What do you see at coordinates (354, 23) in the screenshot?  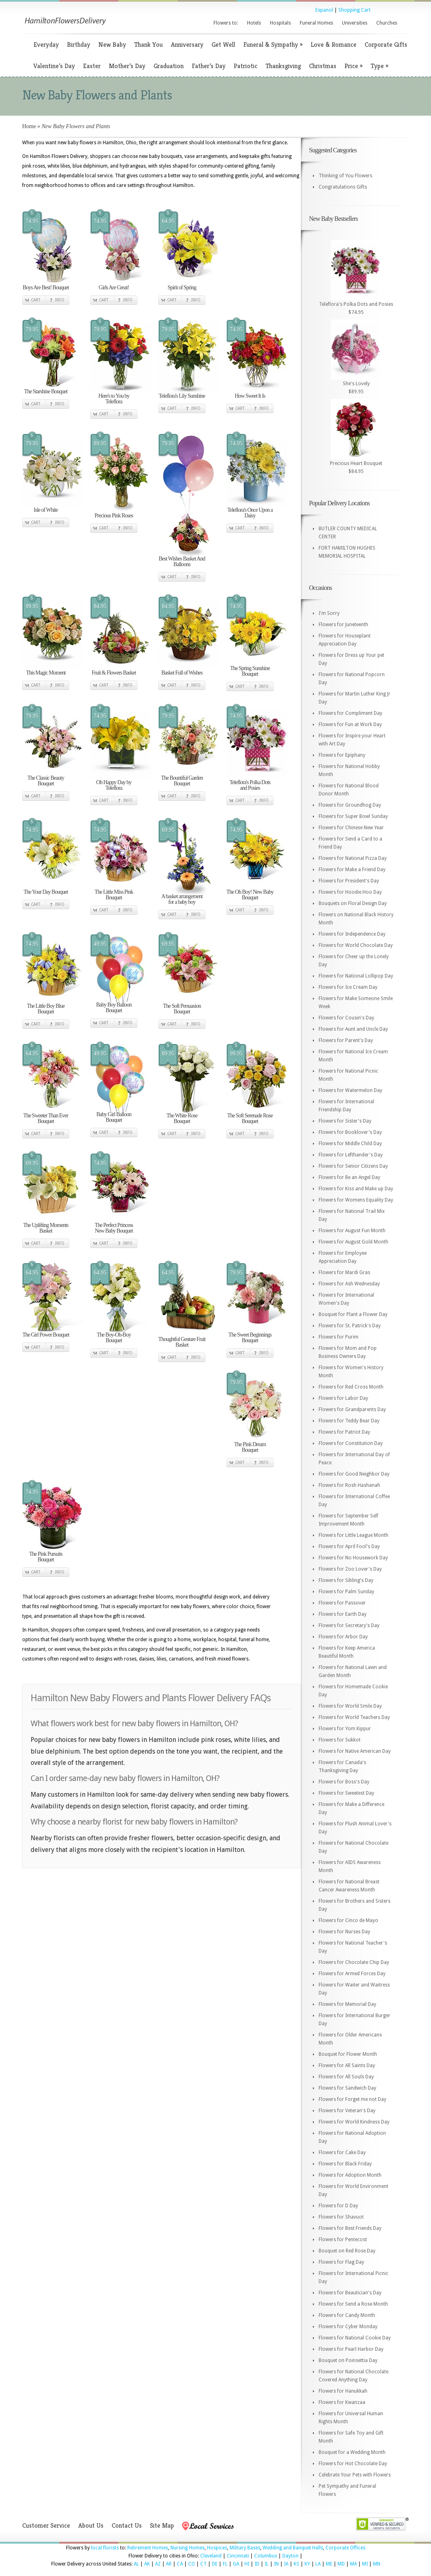 I see `Universities` at bounding box center [354, 23].